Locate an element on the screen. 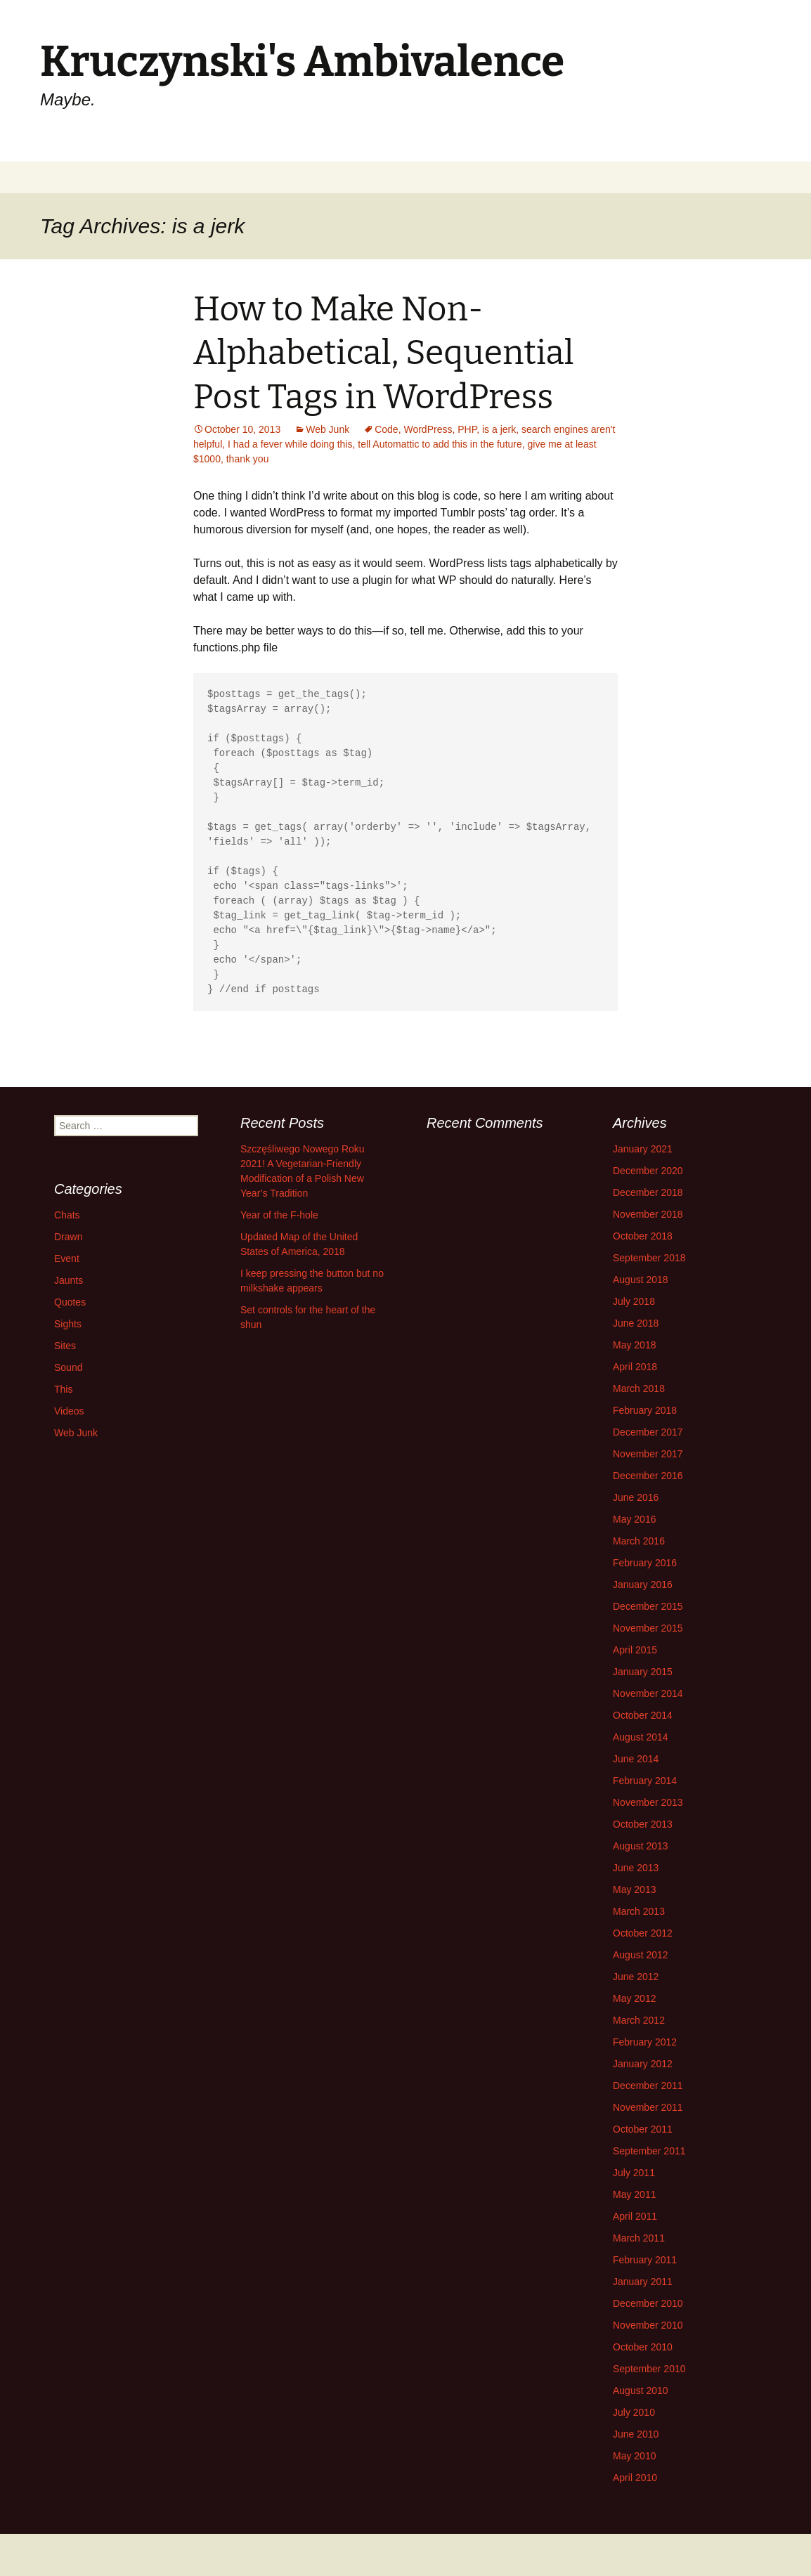 The height and width of the screenshot is (2576, 811). August 2010 is located at coordinates (640, 2390).